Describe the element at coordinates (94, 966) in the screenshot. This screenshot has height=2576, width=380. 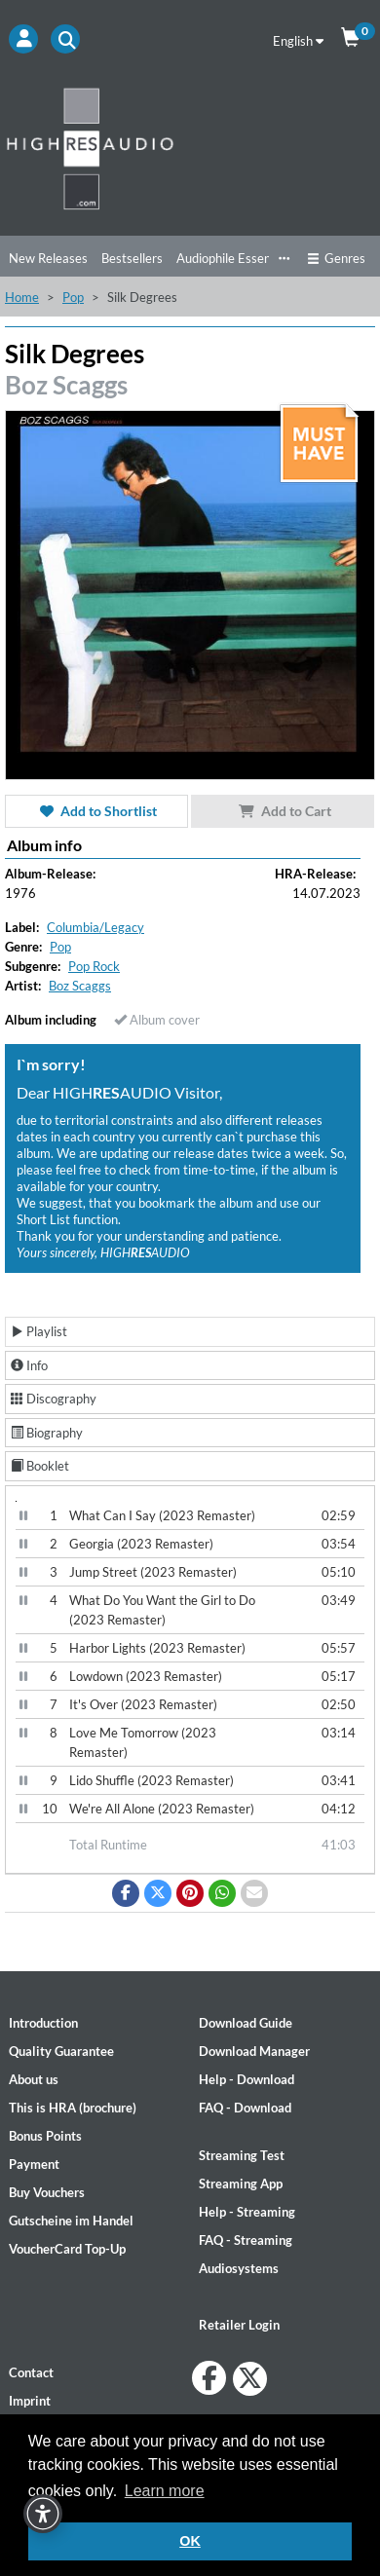
I see `Pop Rock` at that location.